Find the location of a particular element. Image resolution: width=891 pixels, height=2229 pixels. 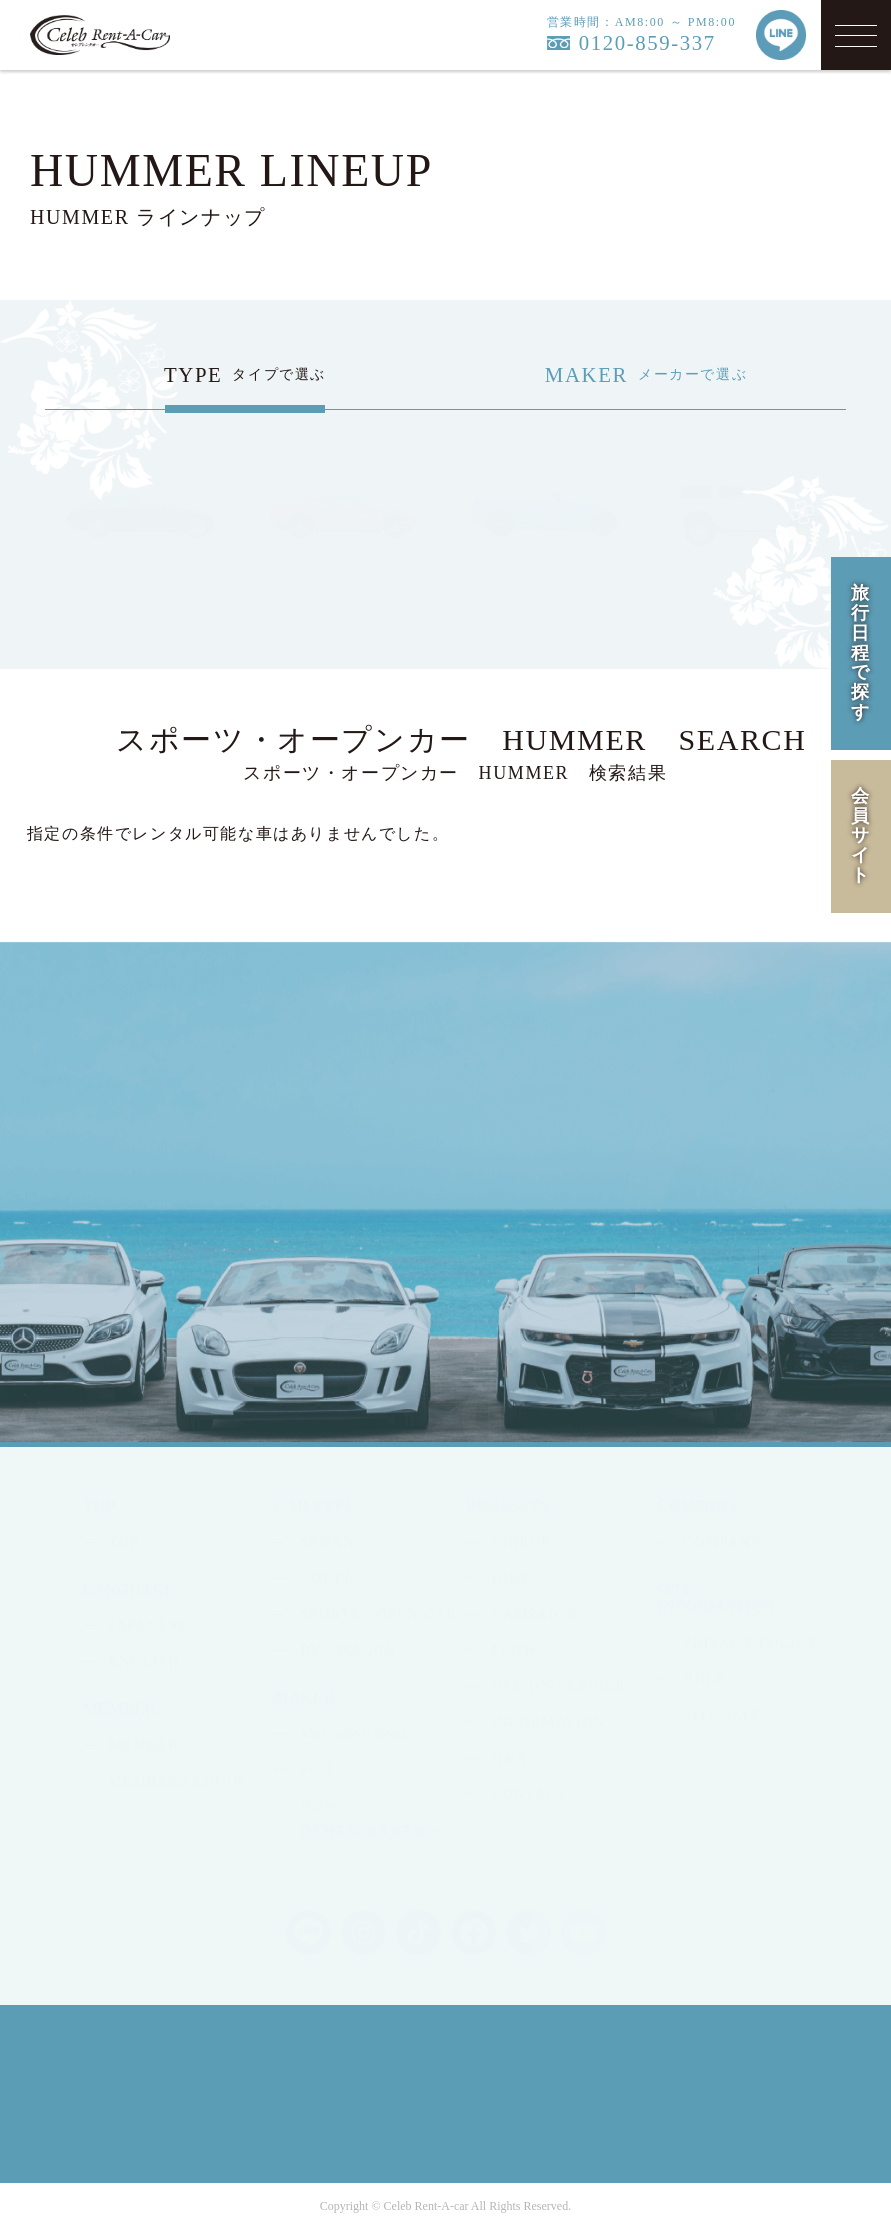

HIRE is located at coordinates (511, 1578).